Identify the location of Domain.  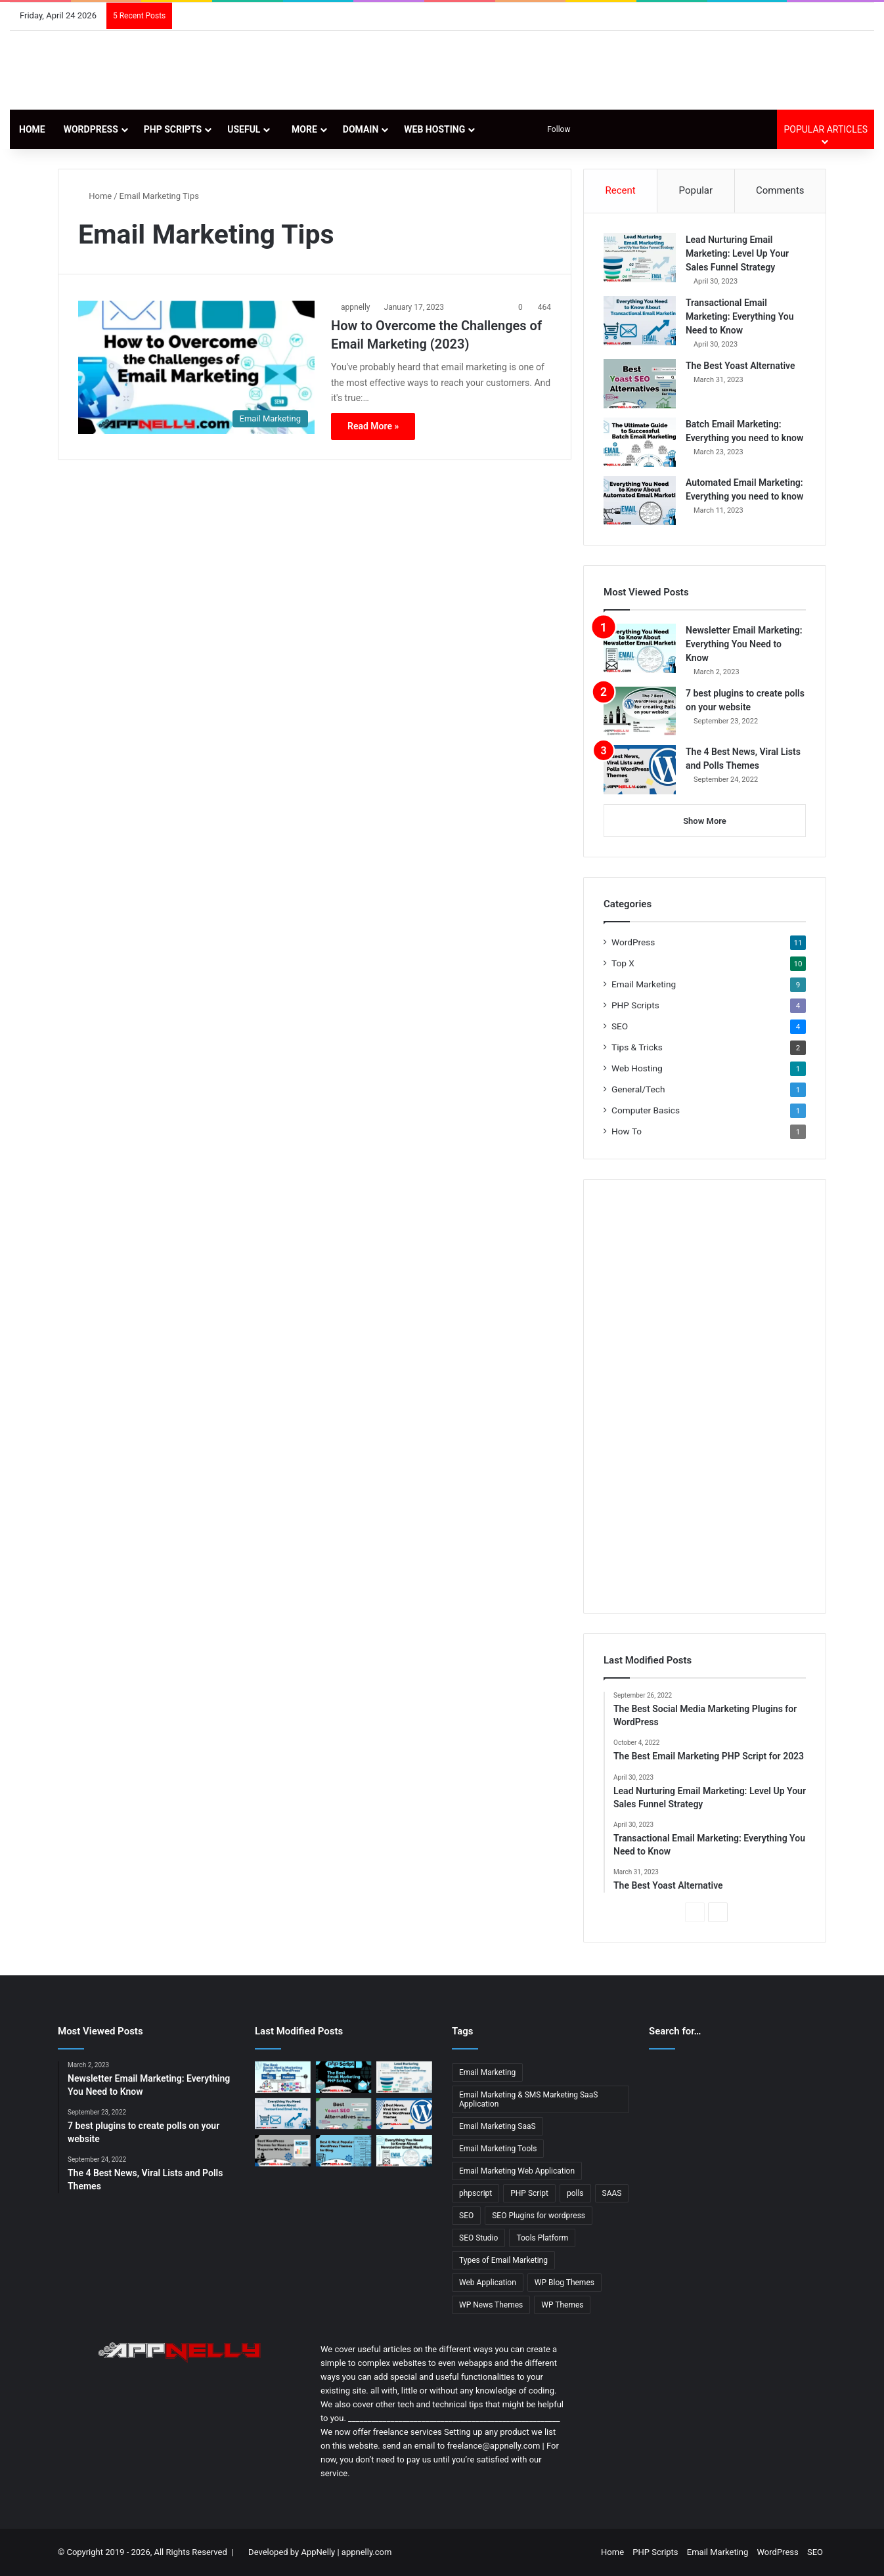
(361, 129).